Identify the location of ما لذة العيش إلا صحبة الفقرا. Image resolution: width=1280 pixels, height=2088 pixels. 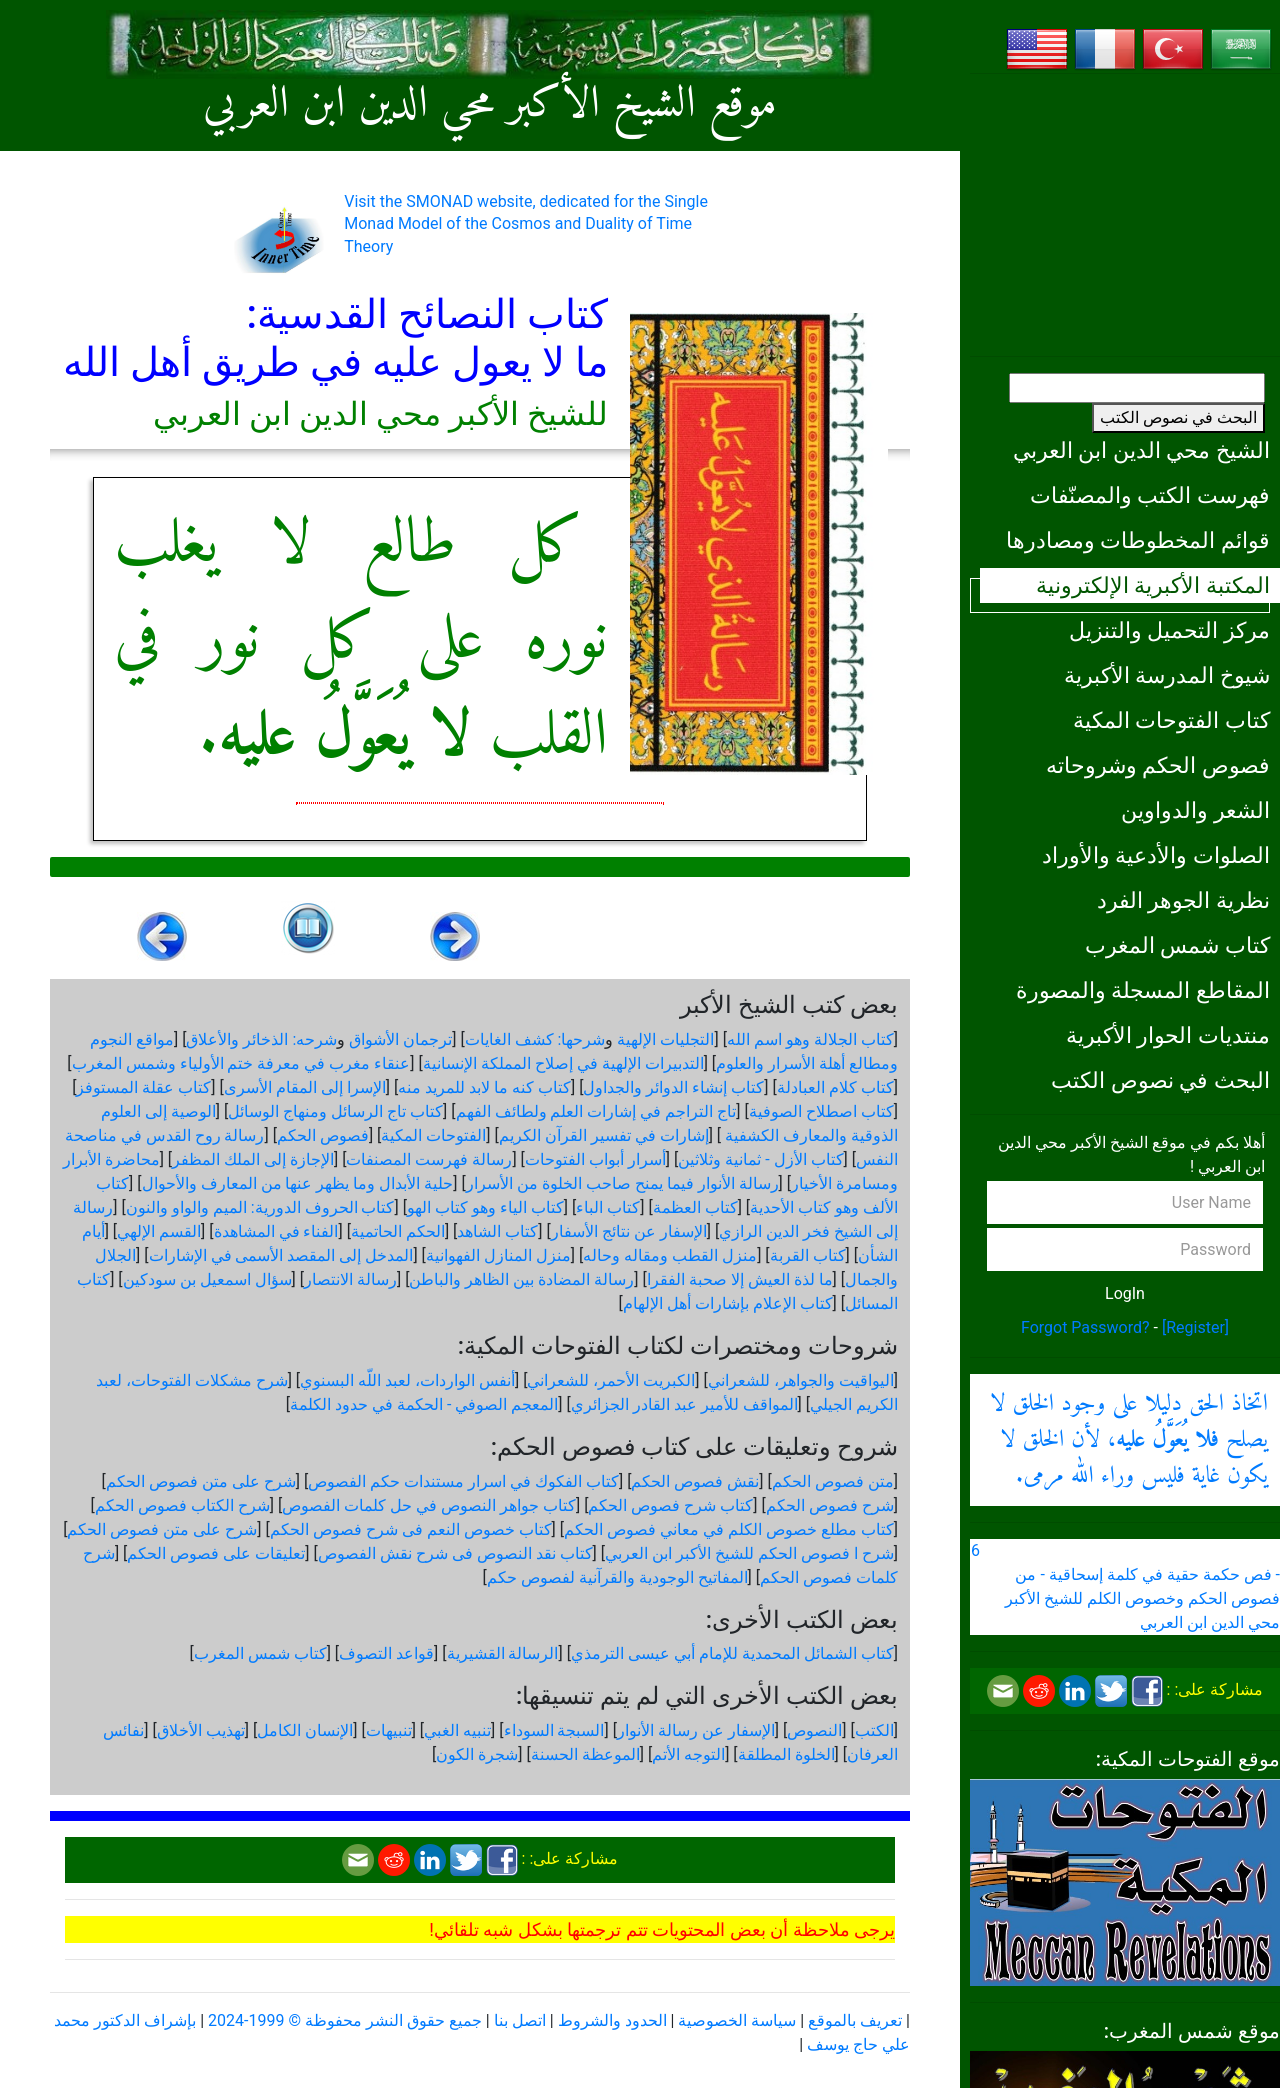
(740, 1279).